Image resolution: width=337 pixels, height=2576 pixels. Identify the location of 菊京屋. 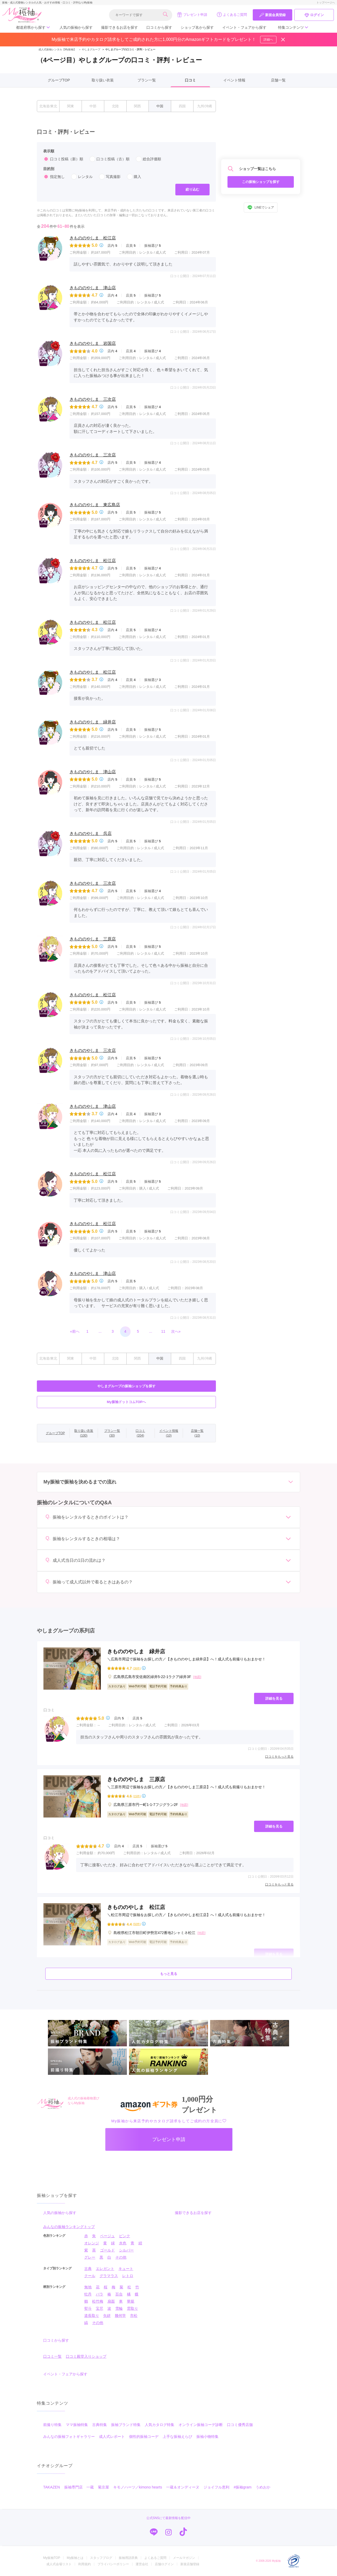
(103, 2487).